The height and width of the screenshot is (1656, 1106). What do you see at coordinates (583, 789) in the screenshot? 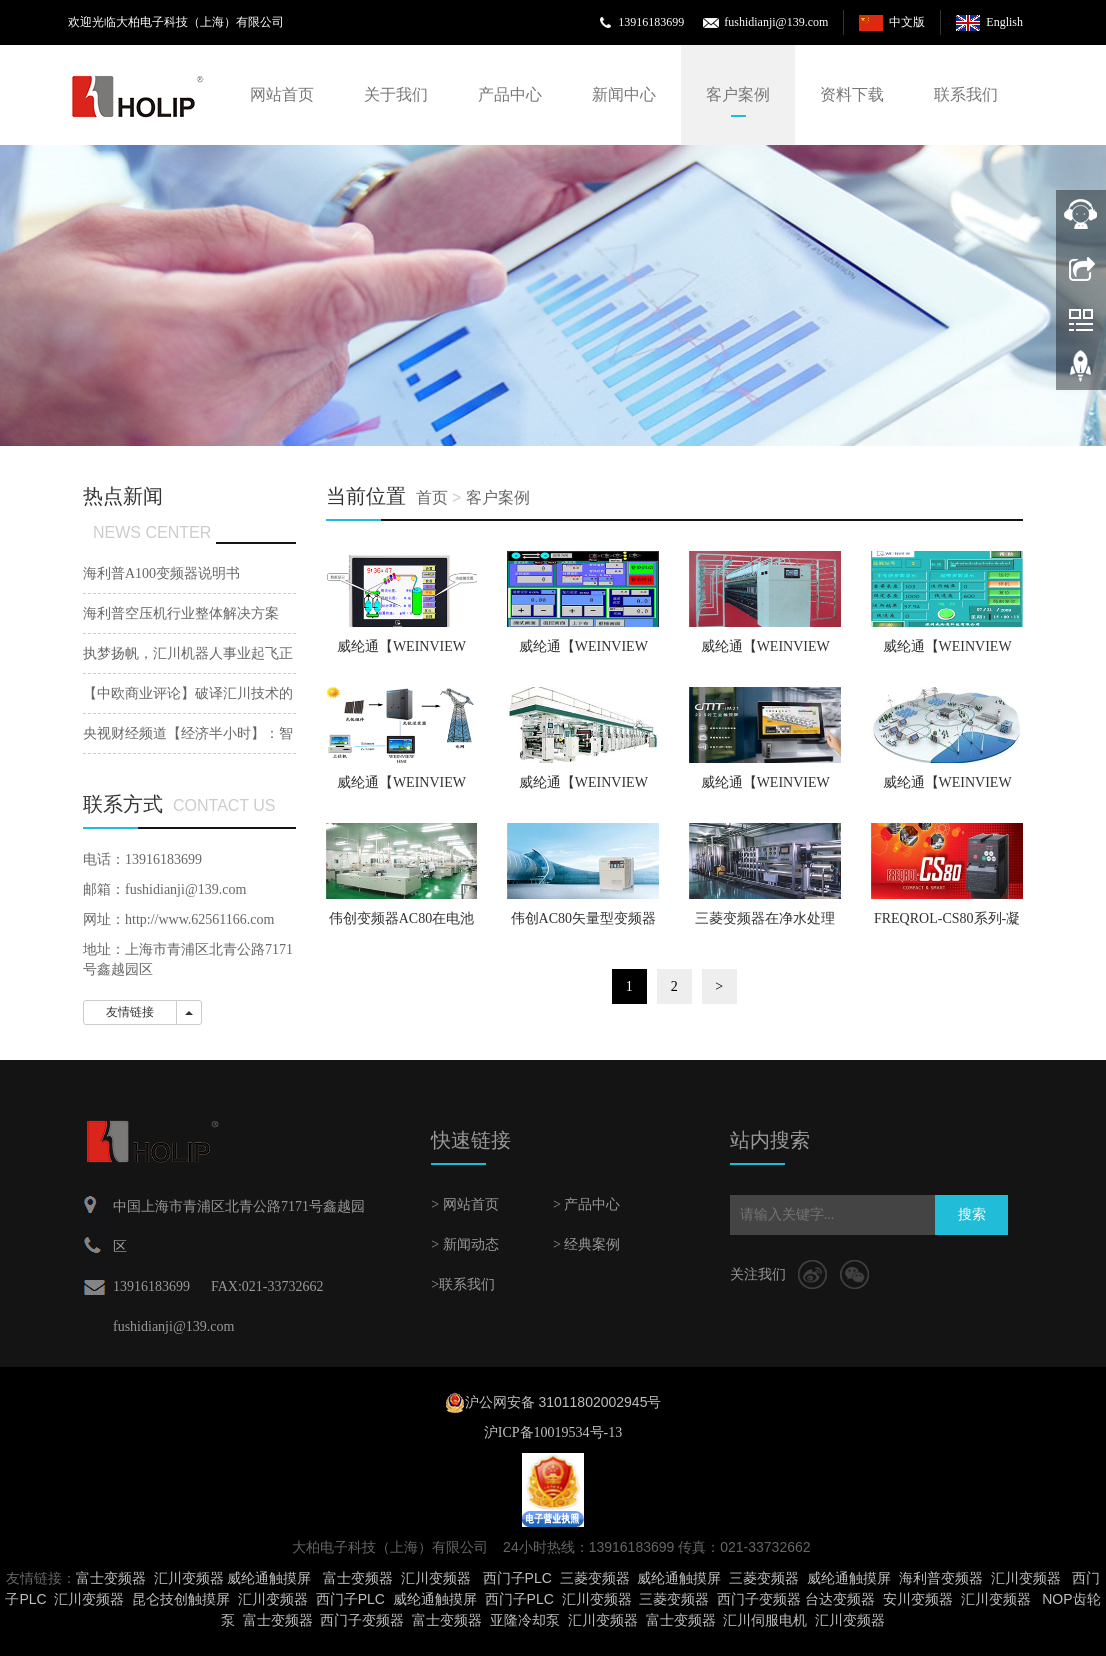
I see `威纶通【WEINVIEW HMI应用】印刷机械—双面印刷机` at bounding box center [583, 789].